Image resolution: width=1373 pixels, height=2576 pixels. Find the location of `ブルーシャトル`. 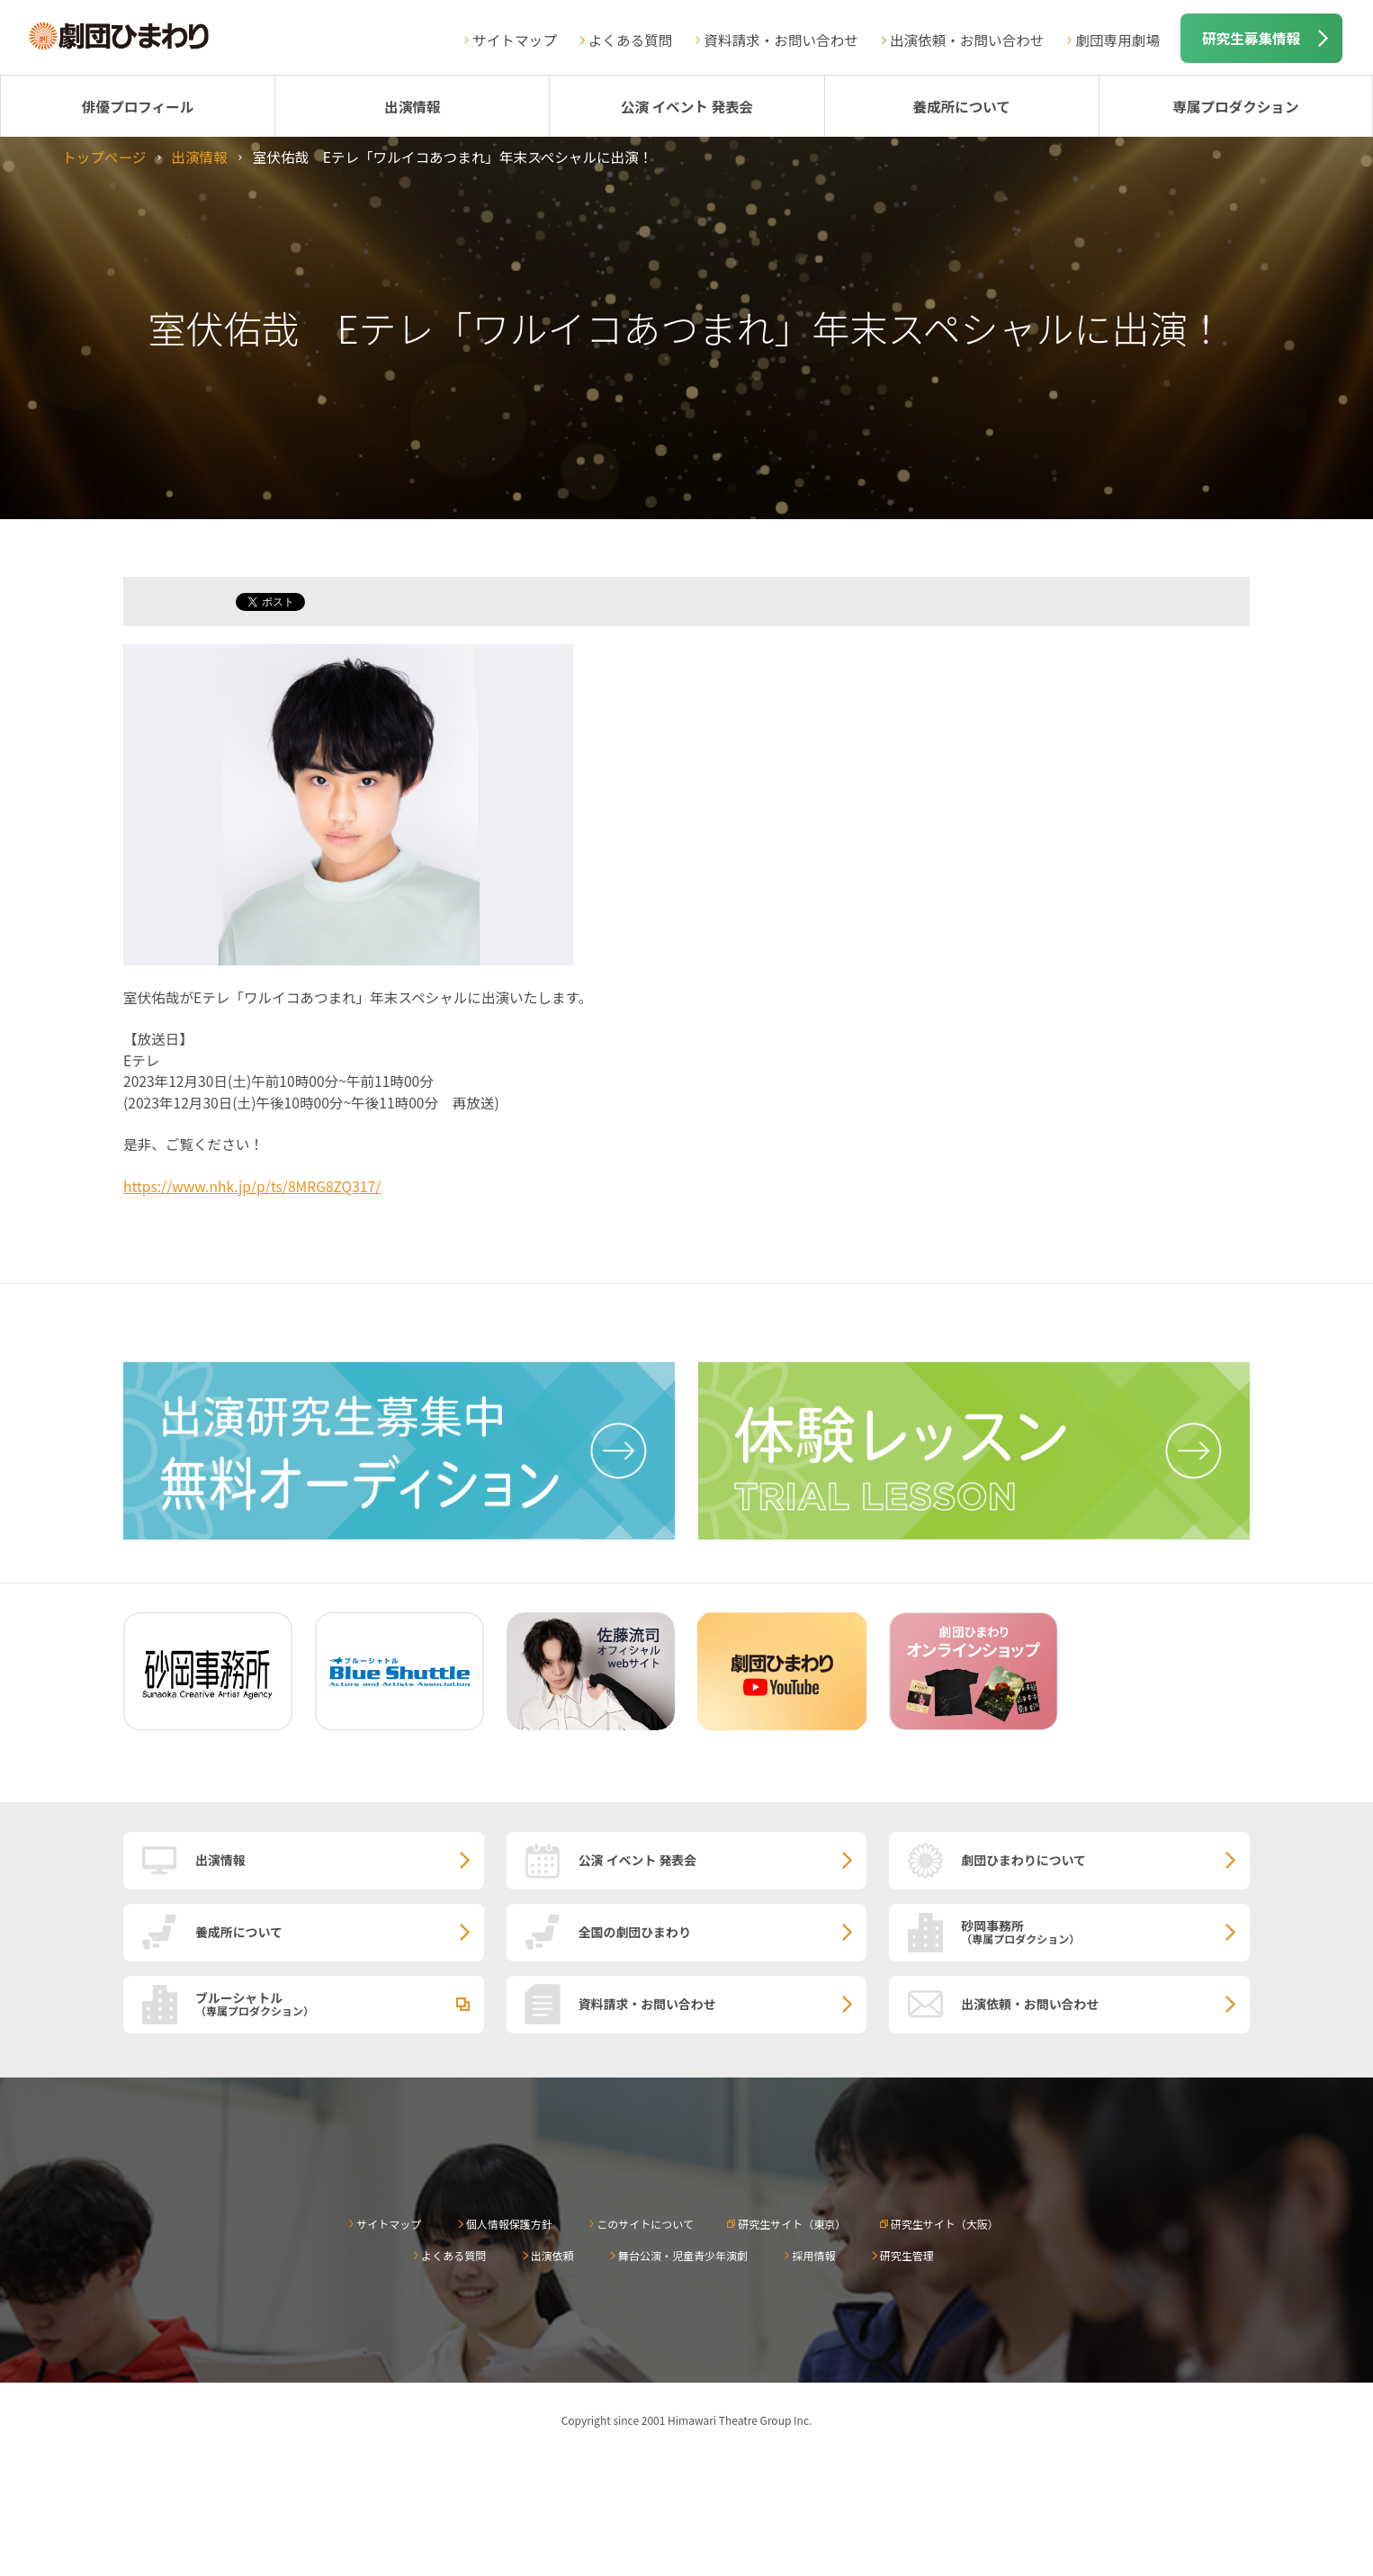

ブルーシャトル is located at coordinates (339, 2002).